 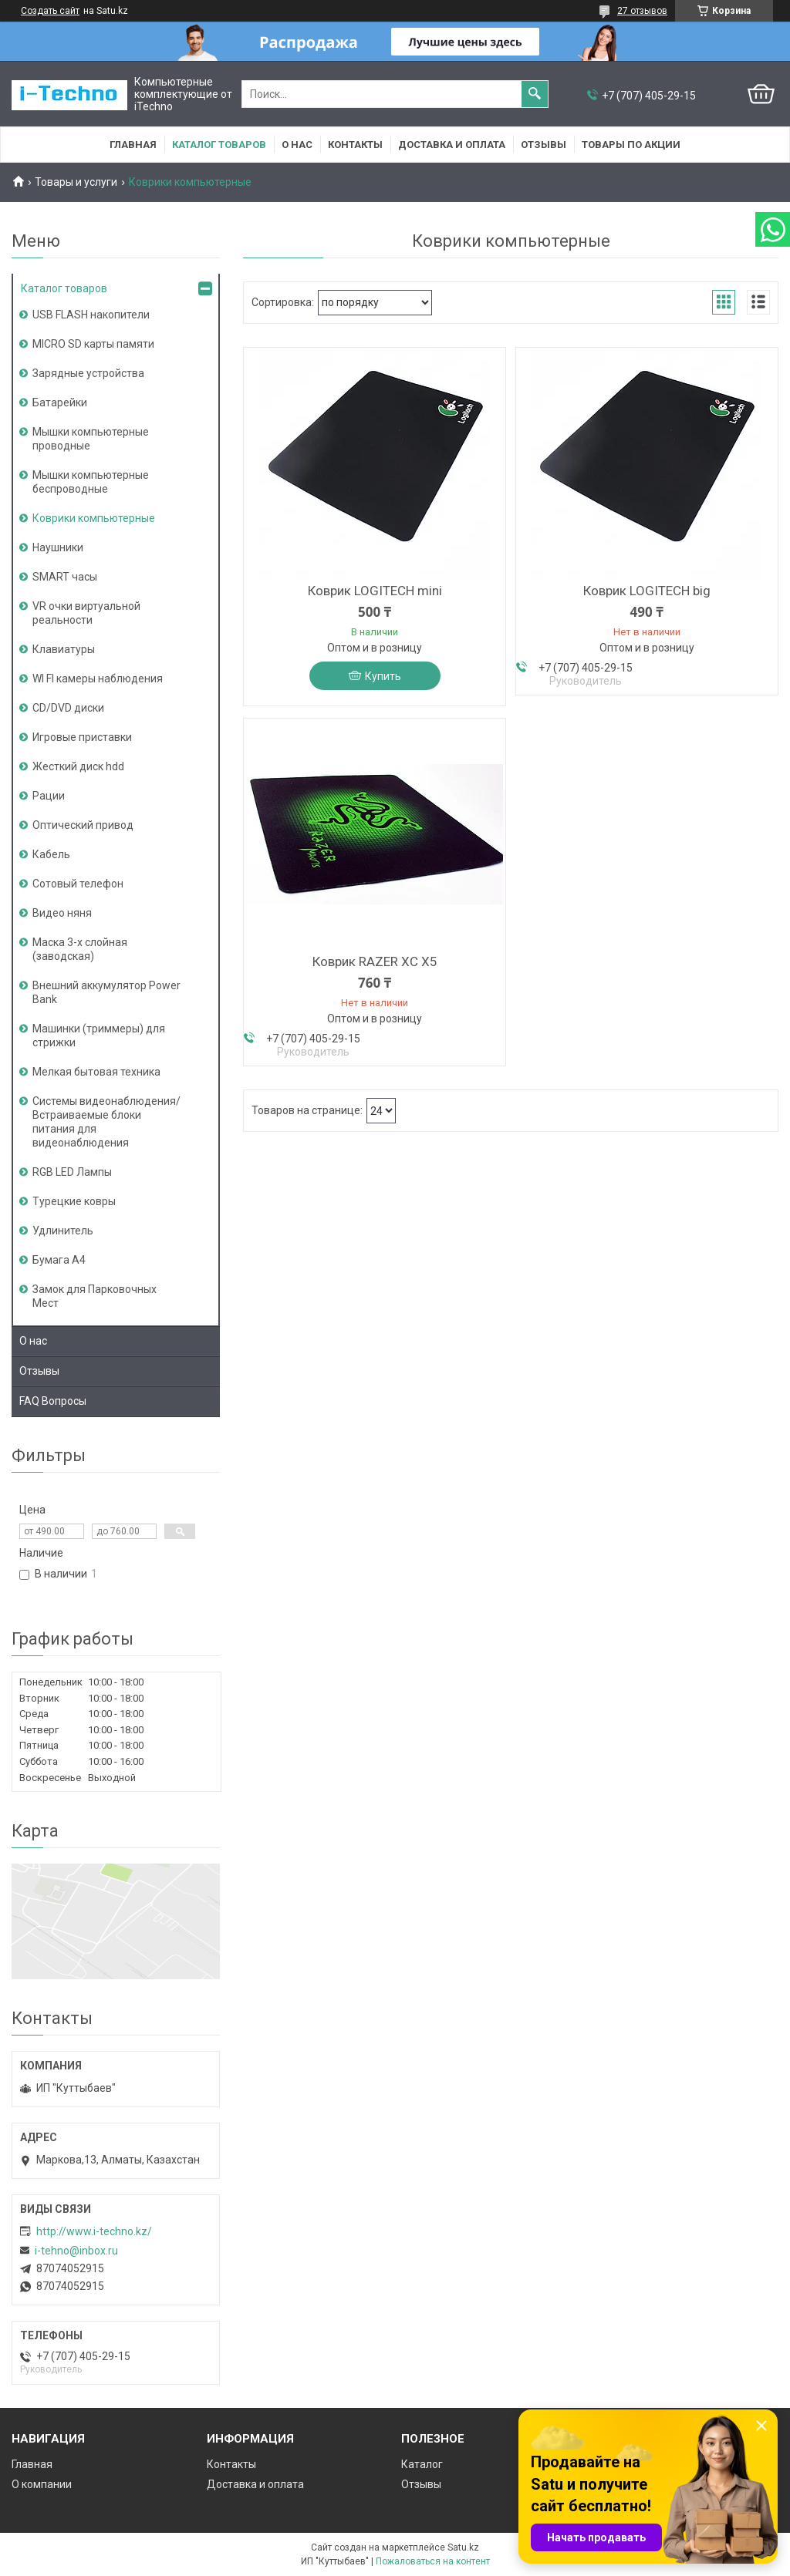 I want to click on Товары и услуги, so click(x=76, y=182).